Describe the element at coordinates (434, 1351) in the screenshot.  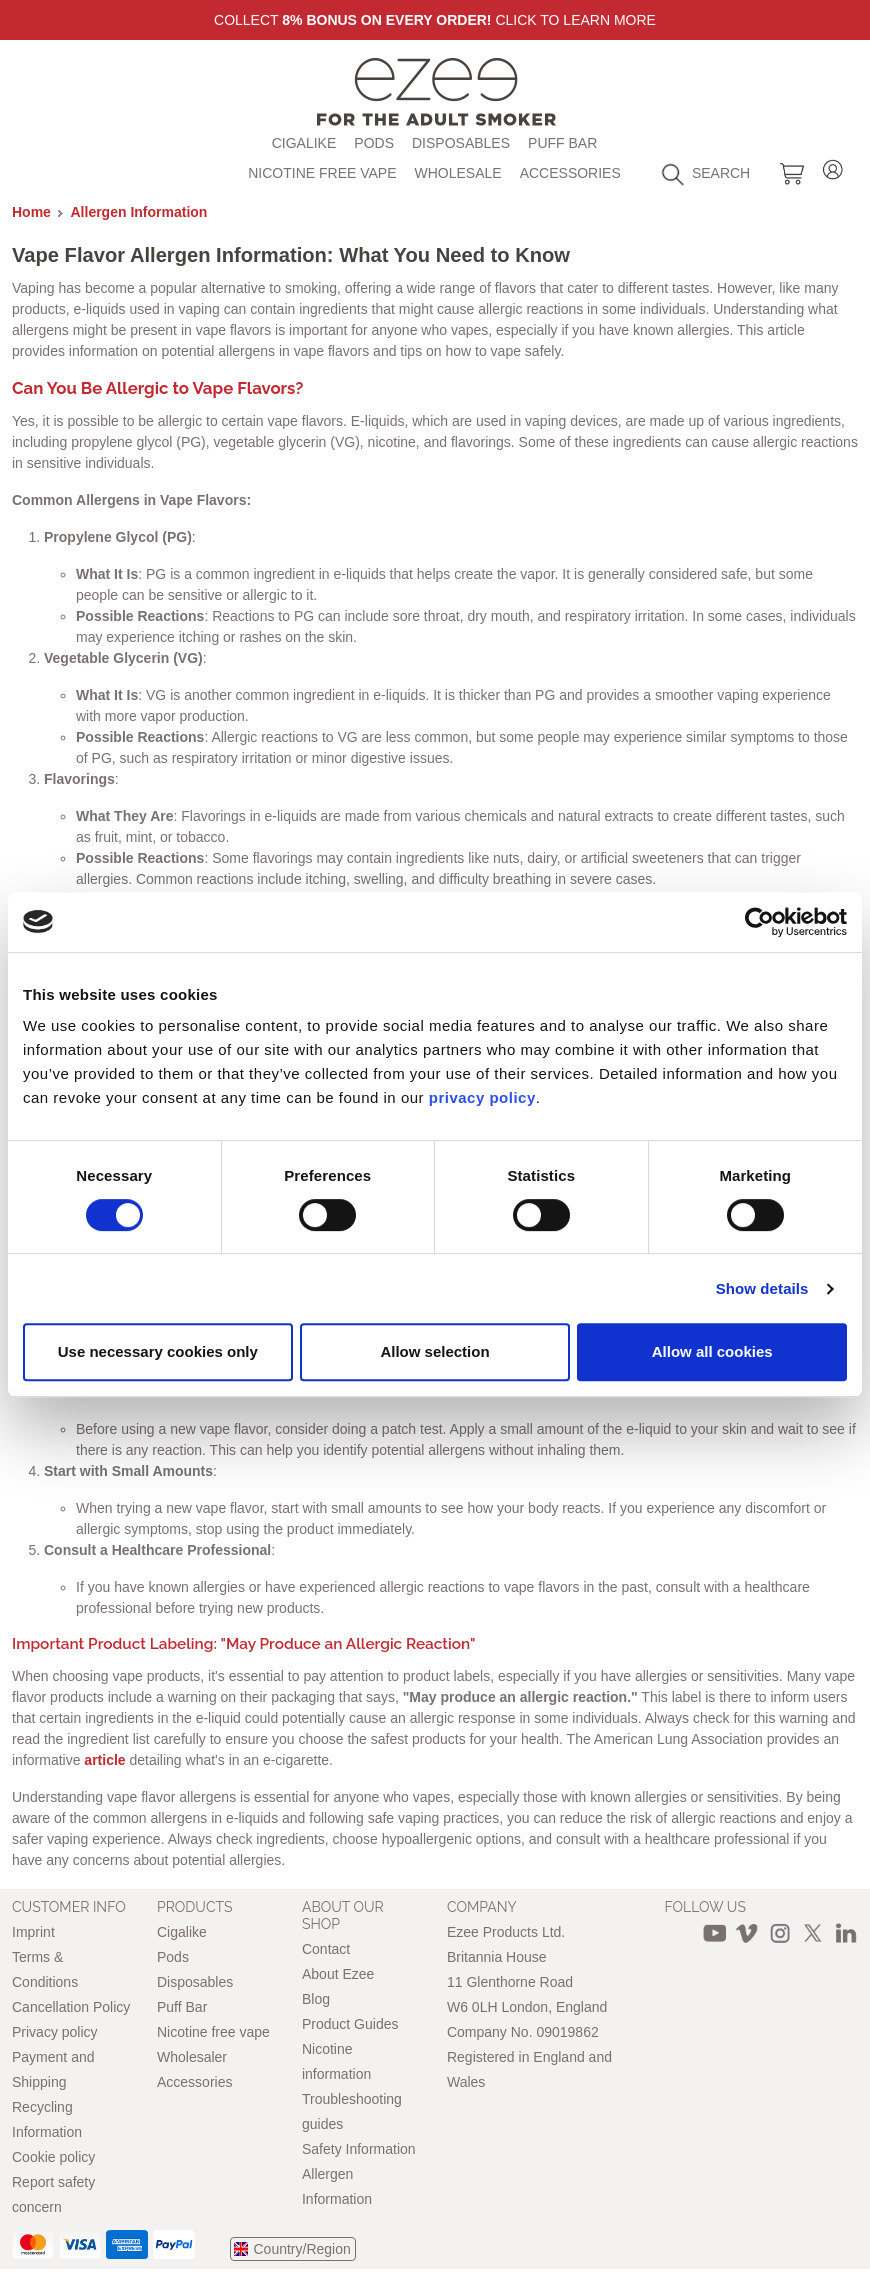
I see `Allow selection` at that location.